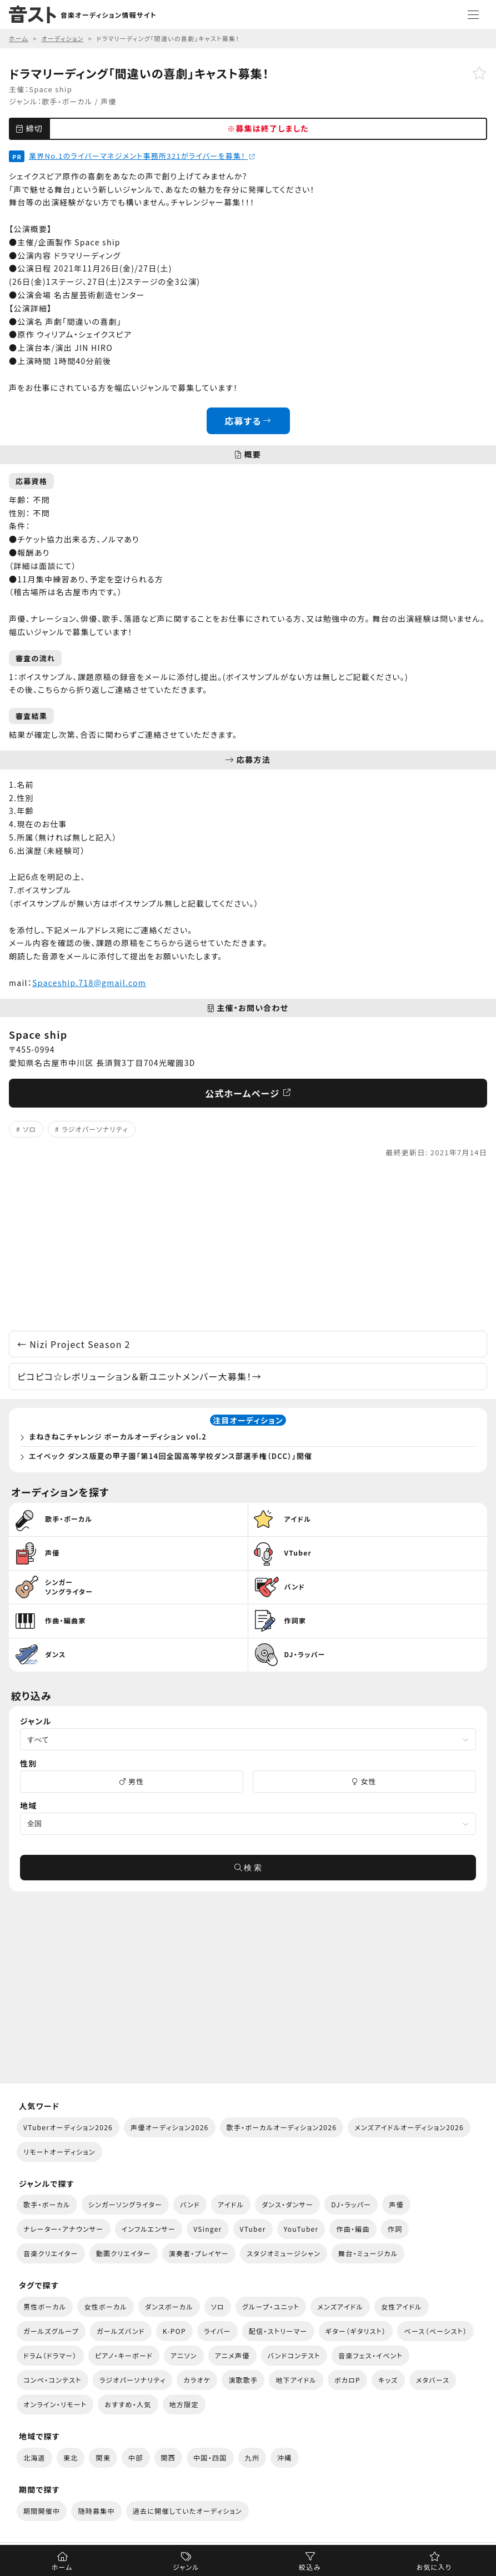 The width and height of the screenshot is (496, 2576). Describe the element at coordinates (409, 2127) in the screenshot. I see `メンズアイドルオーディション2026` at that location.